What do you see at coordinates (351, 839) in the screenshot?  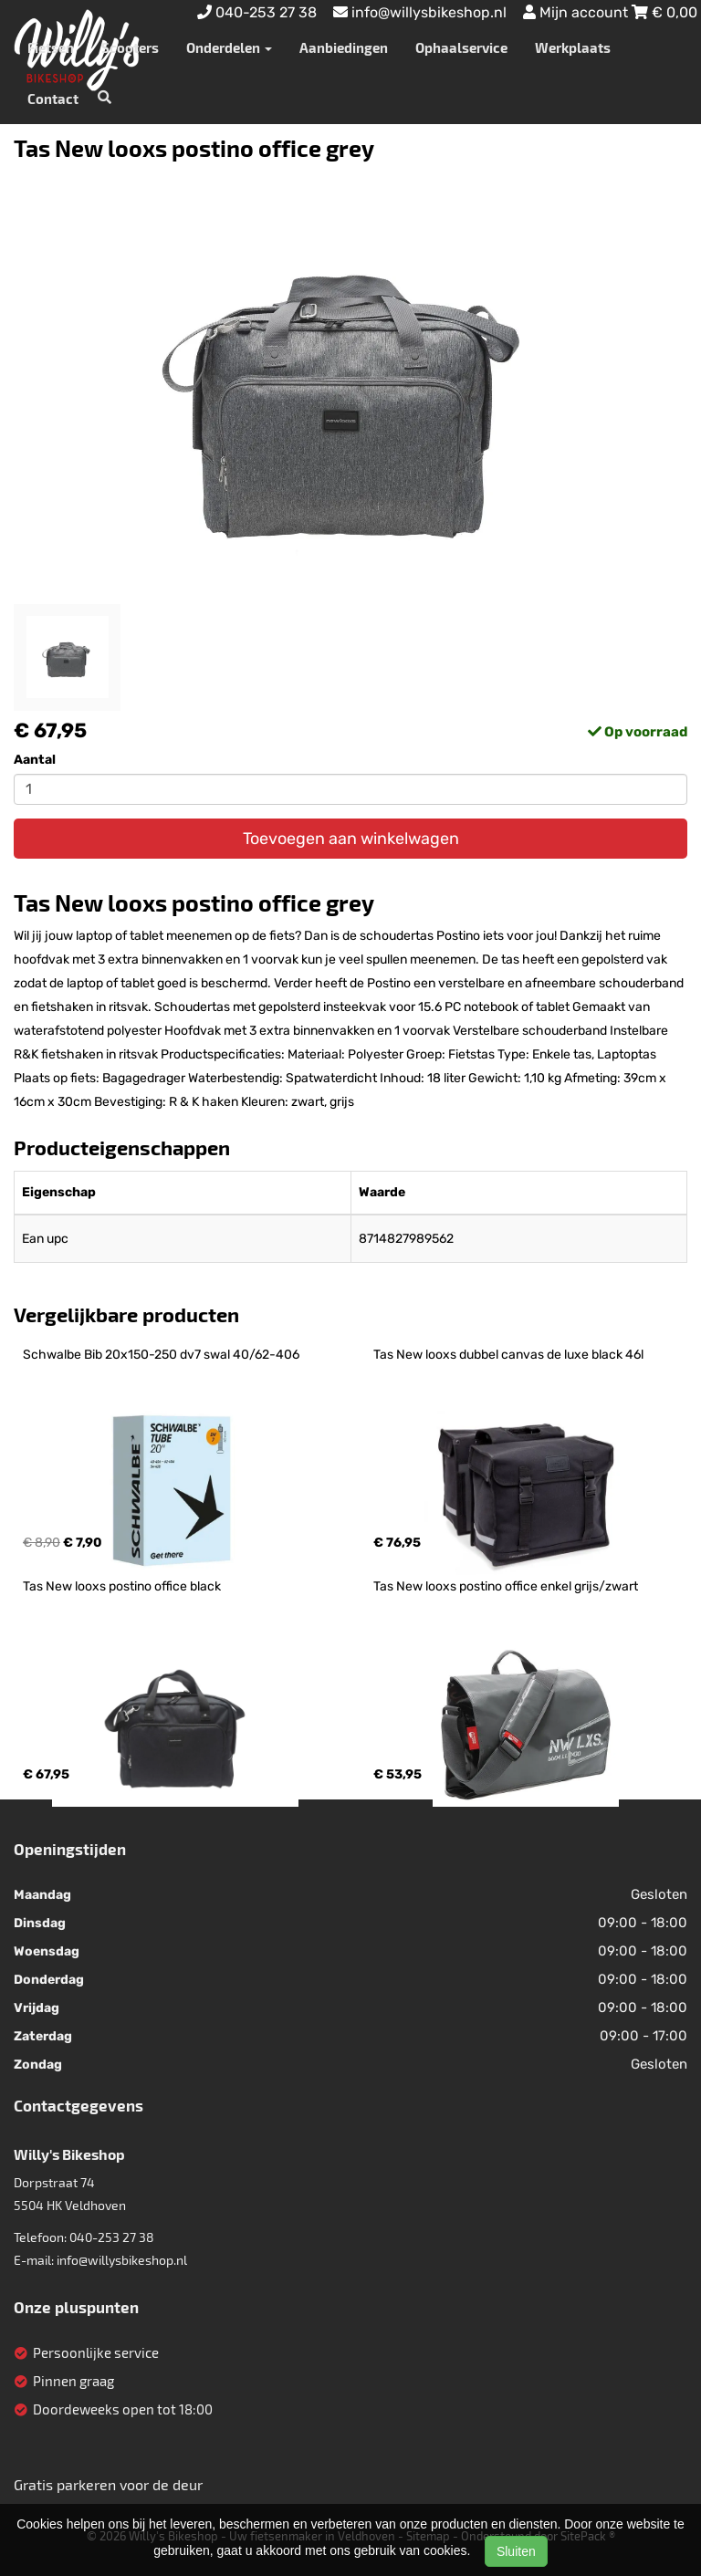 I see `Toevoegen aan winkelwagen` at bounding box center [351, 839].